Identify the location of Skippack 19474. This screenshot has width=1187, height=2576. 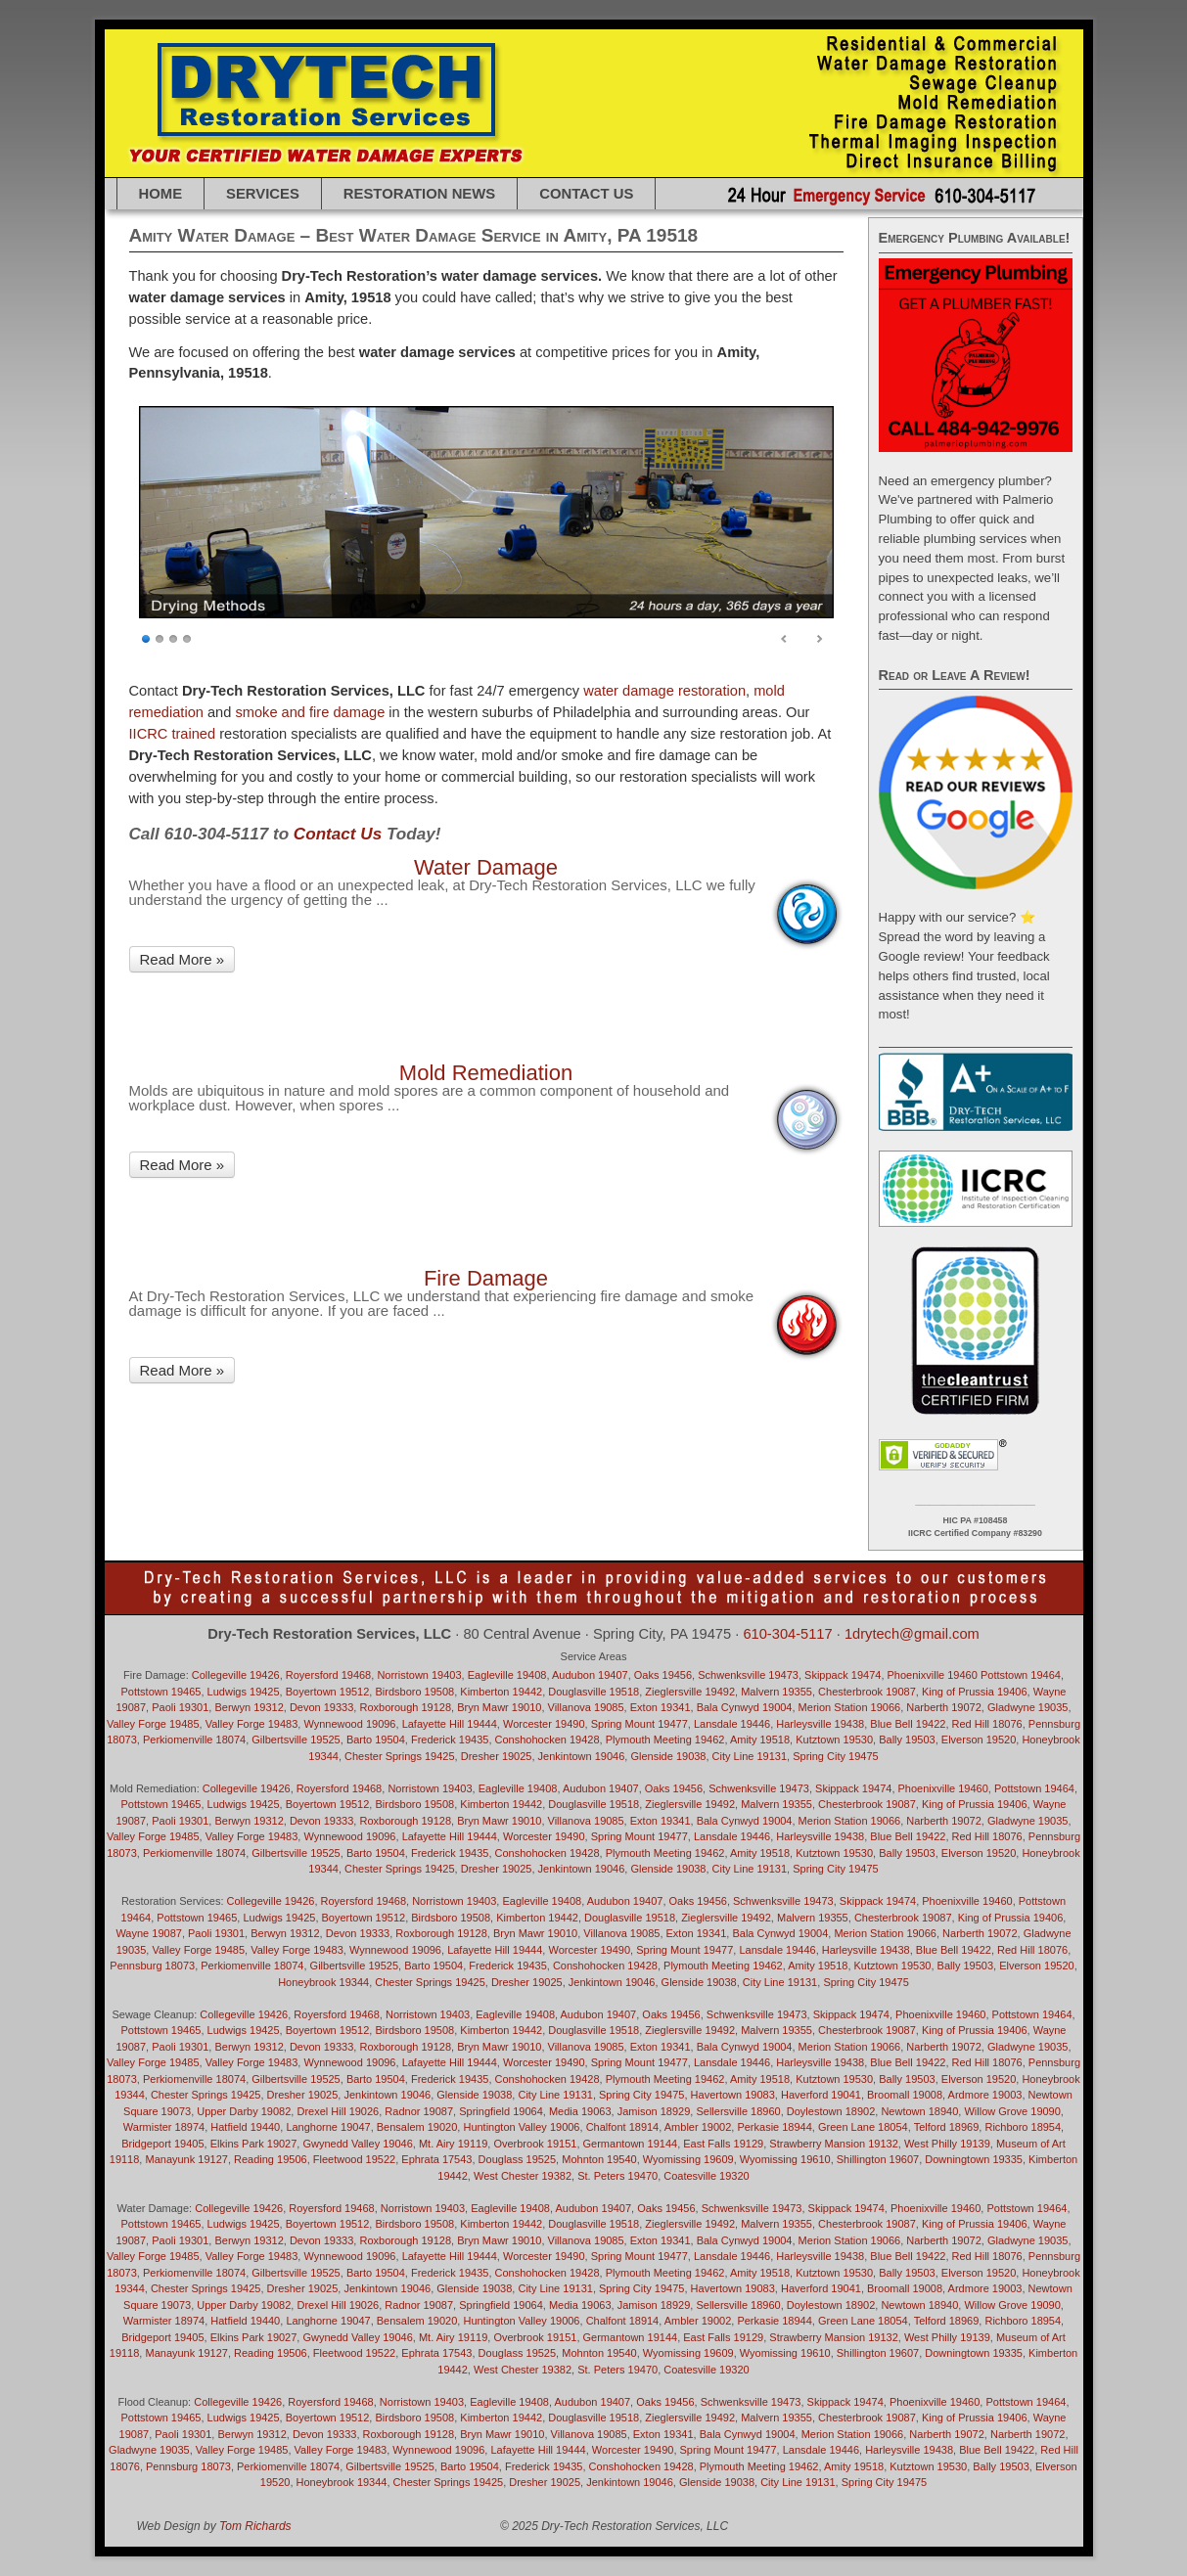
(842, 1675).